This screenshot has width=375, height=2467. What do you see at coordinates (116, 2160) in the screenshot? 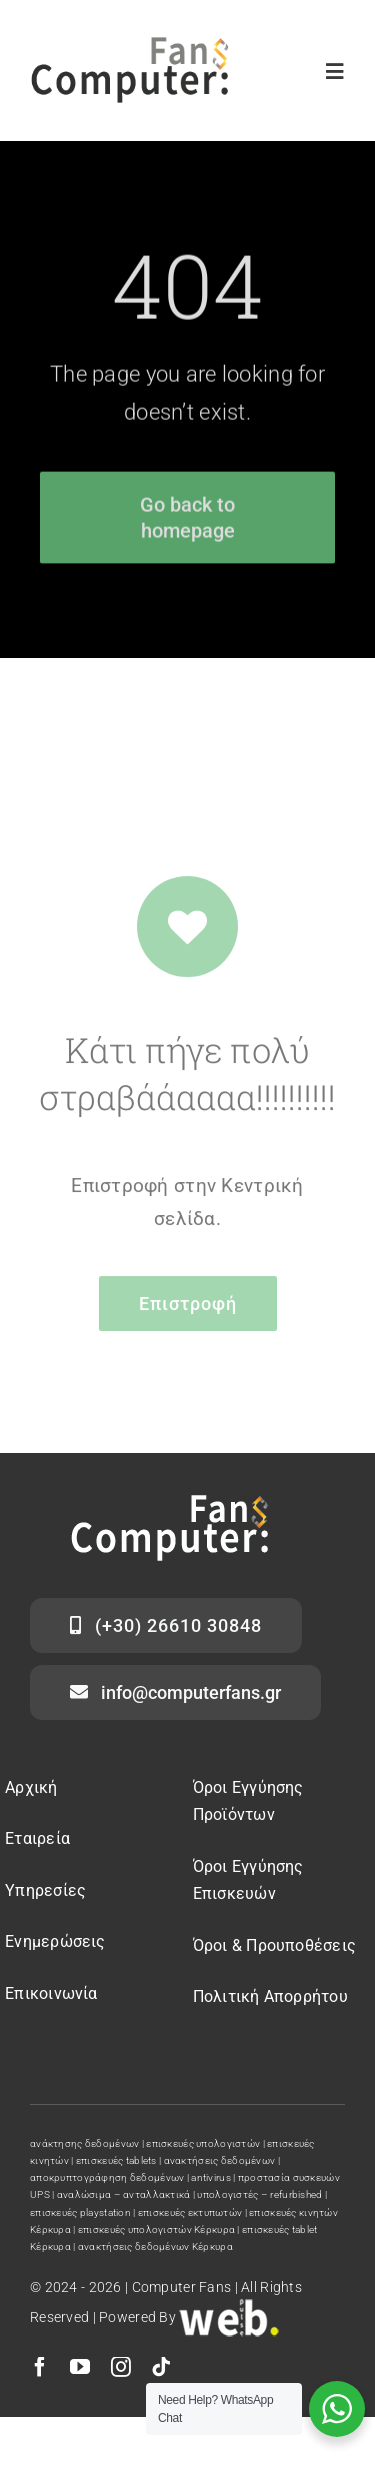
I see `επισκευές tablets` at bounding box center [116, 2160].